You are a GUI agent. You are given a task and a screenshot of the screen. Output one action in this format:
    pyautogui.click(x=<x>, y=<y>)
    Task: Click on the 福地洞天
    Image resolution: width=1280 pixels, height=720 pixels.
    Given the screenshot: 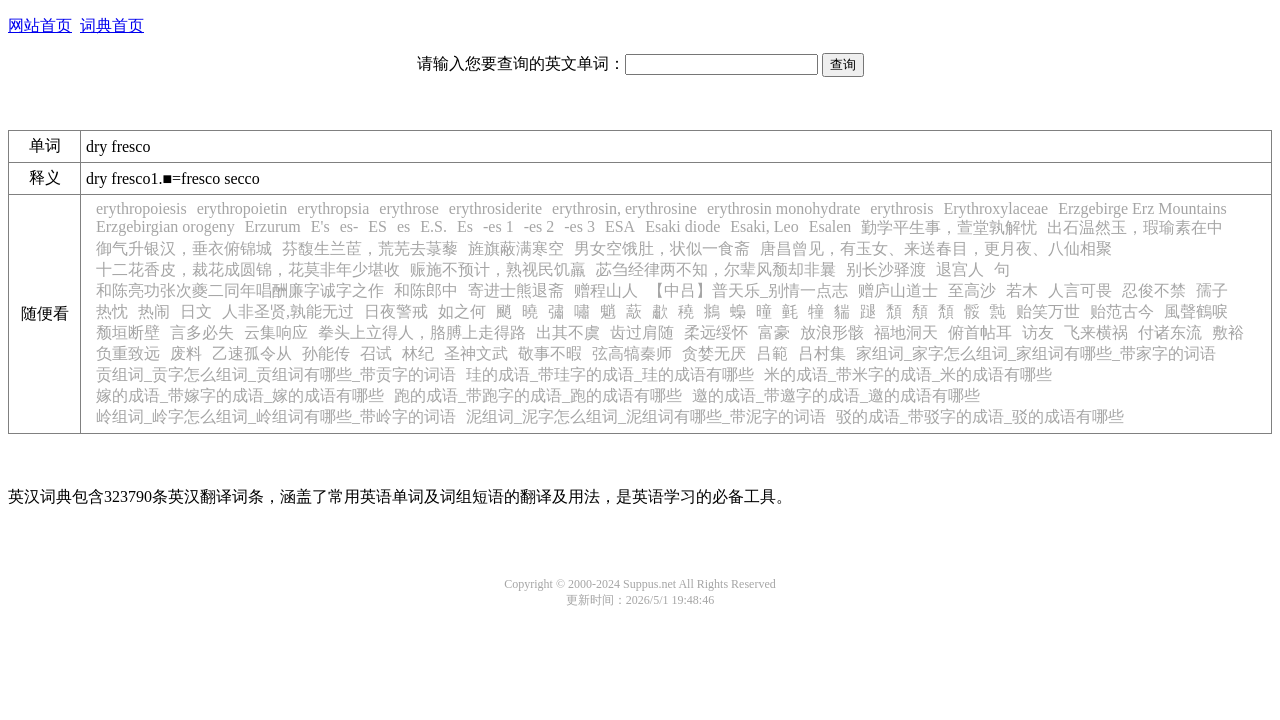 What is the action you would take?
    pyautogui.click(x=906, y=332)
    